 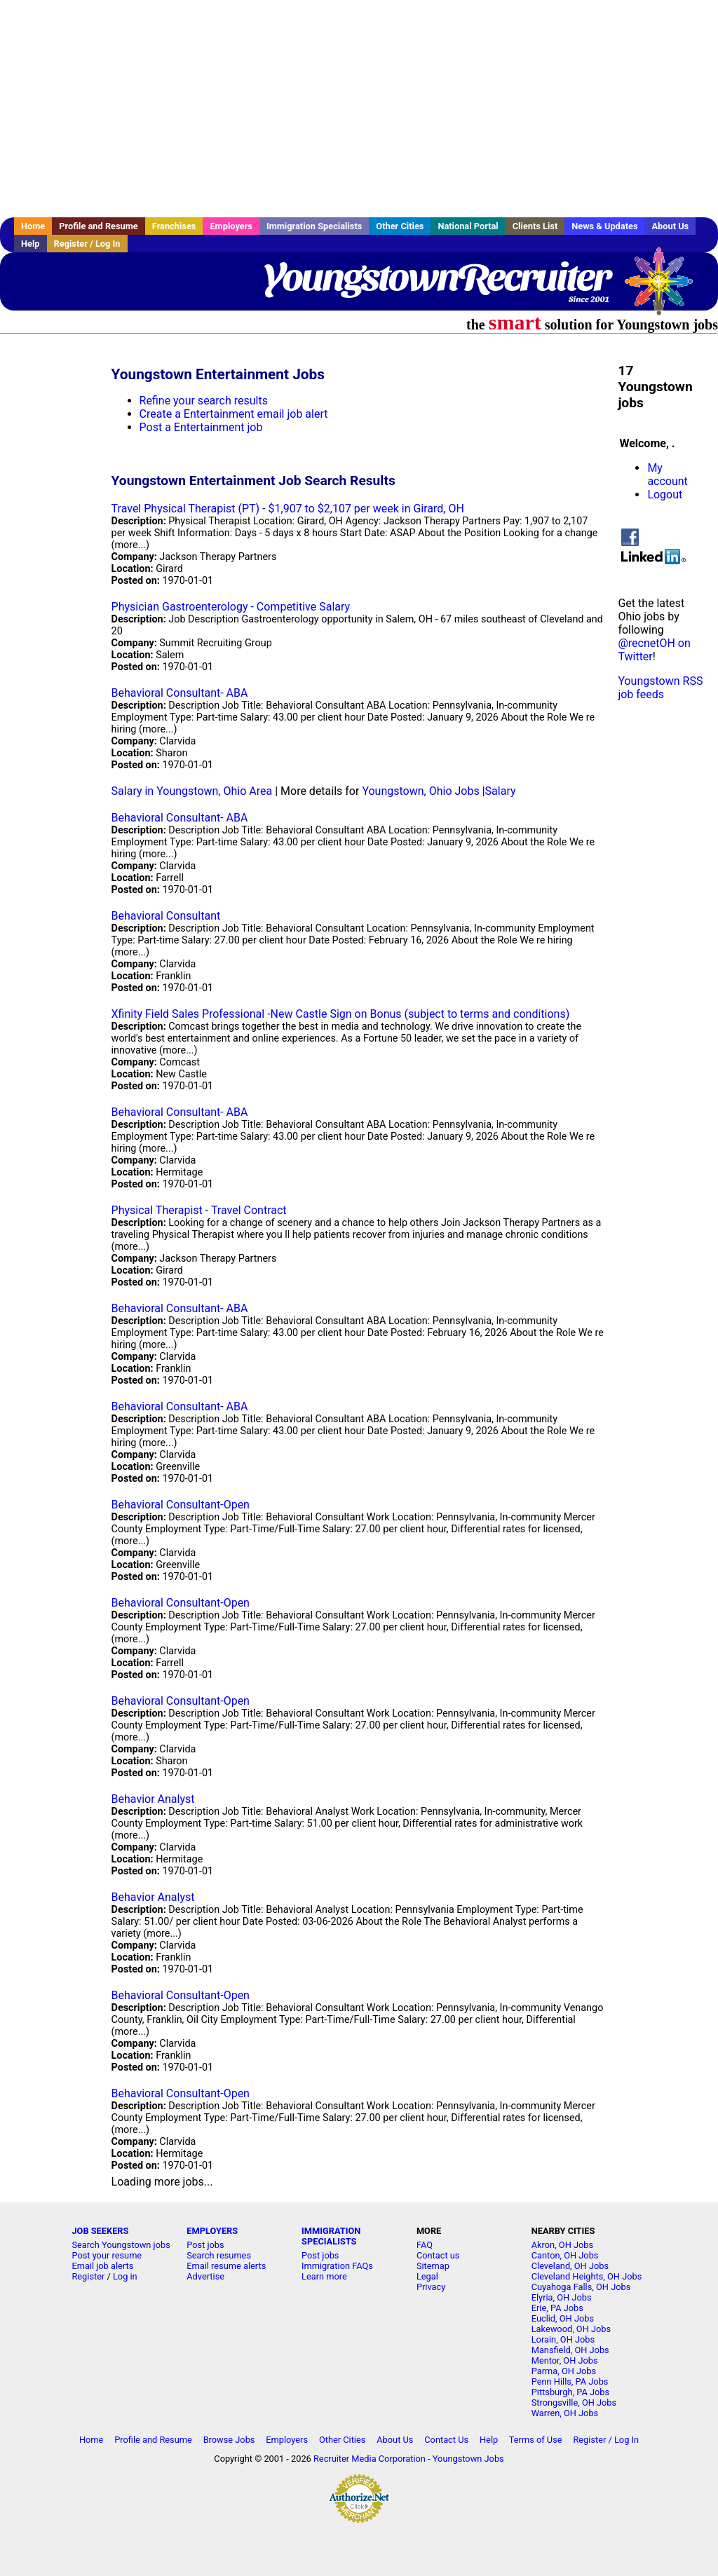 I want to click on Help, so click(x=30, y=243).